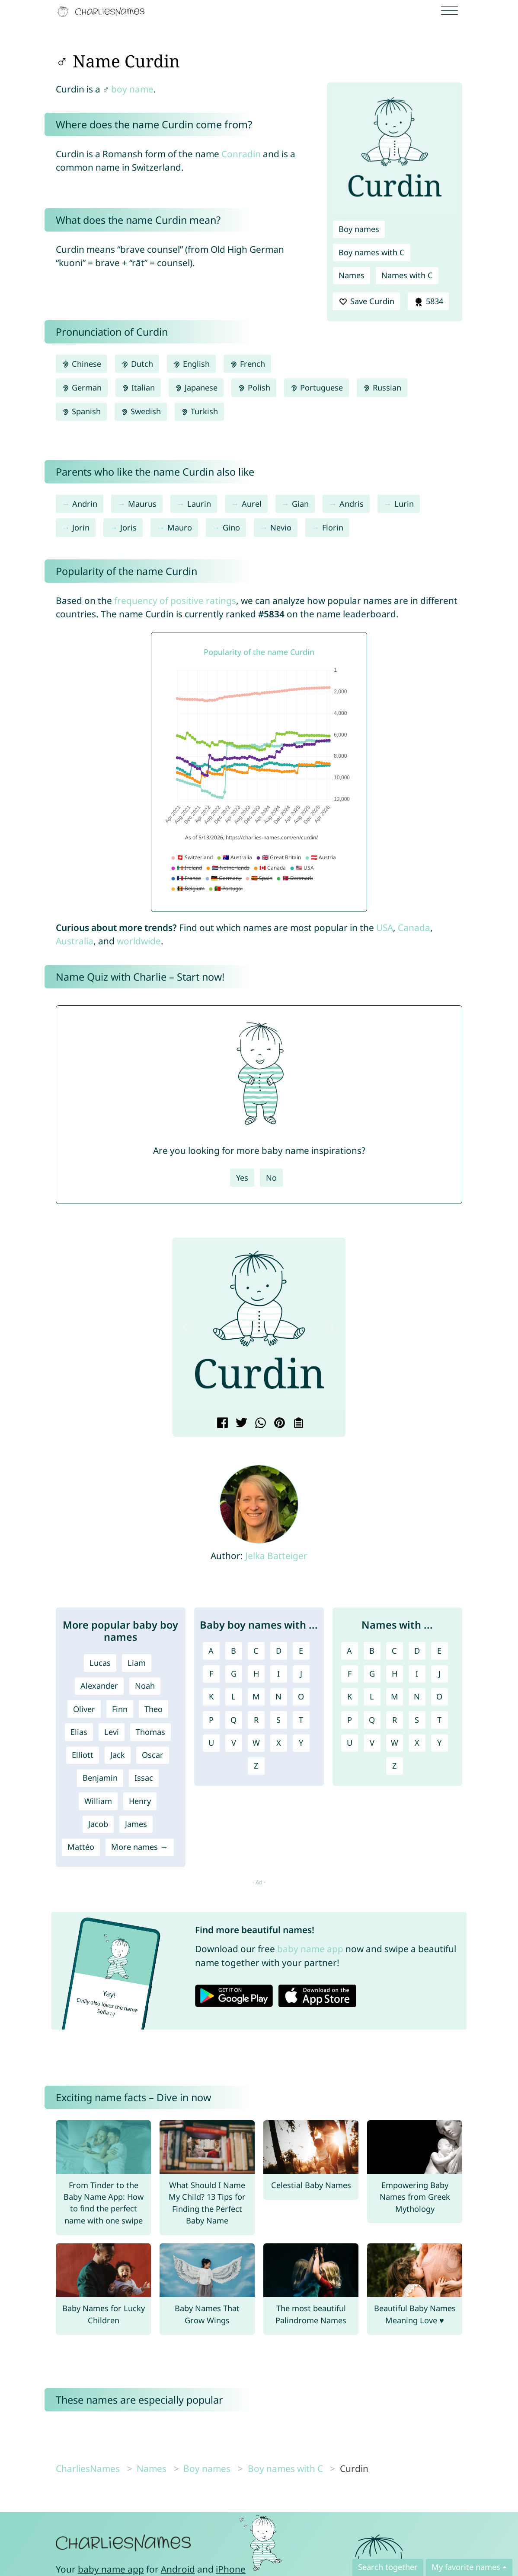  Describe the element at coordinates (428, 301) in the screenshot. I see `5834` at that location.